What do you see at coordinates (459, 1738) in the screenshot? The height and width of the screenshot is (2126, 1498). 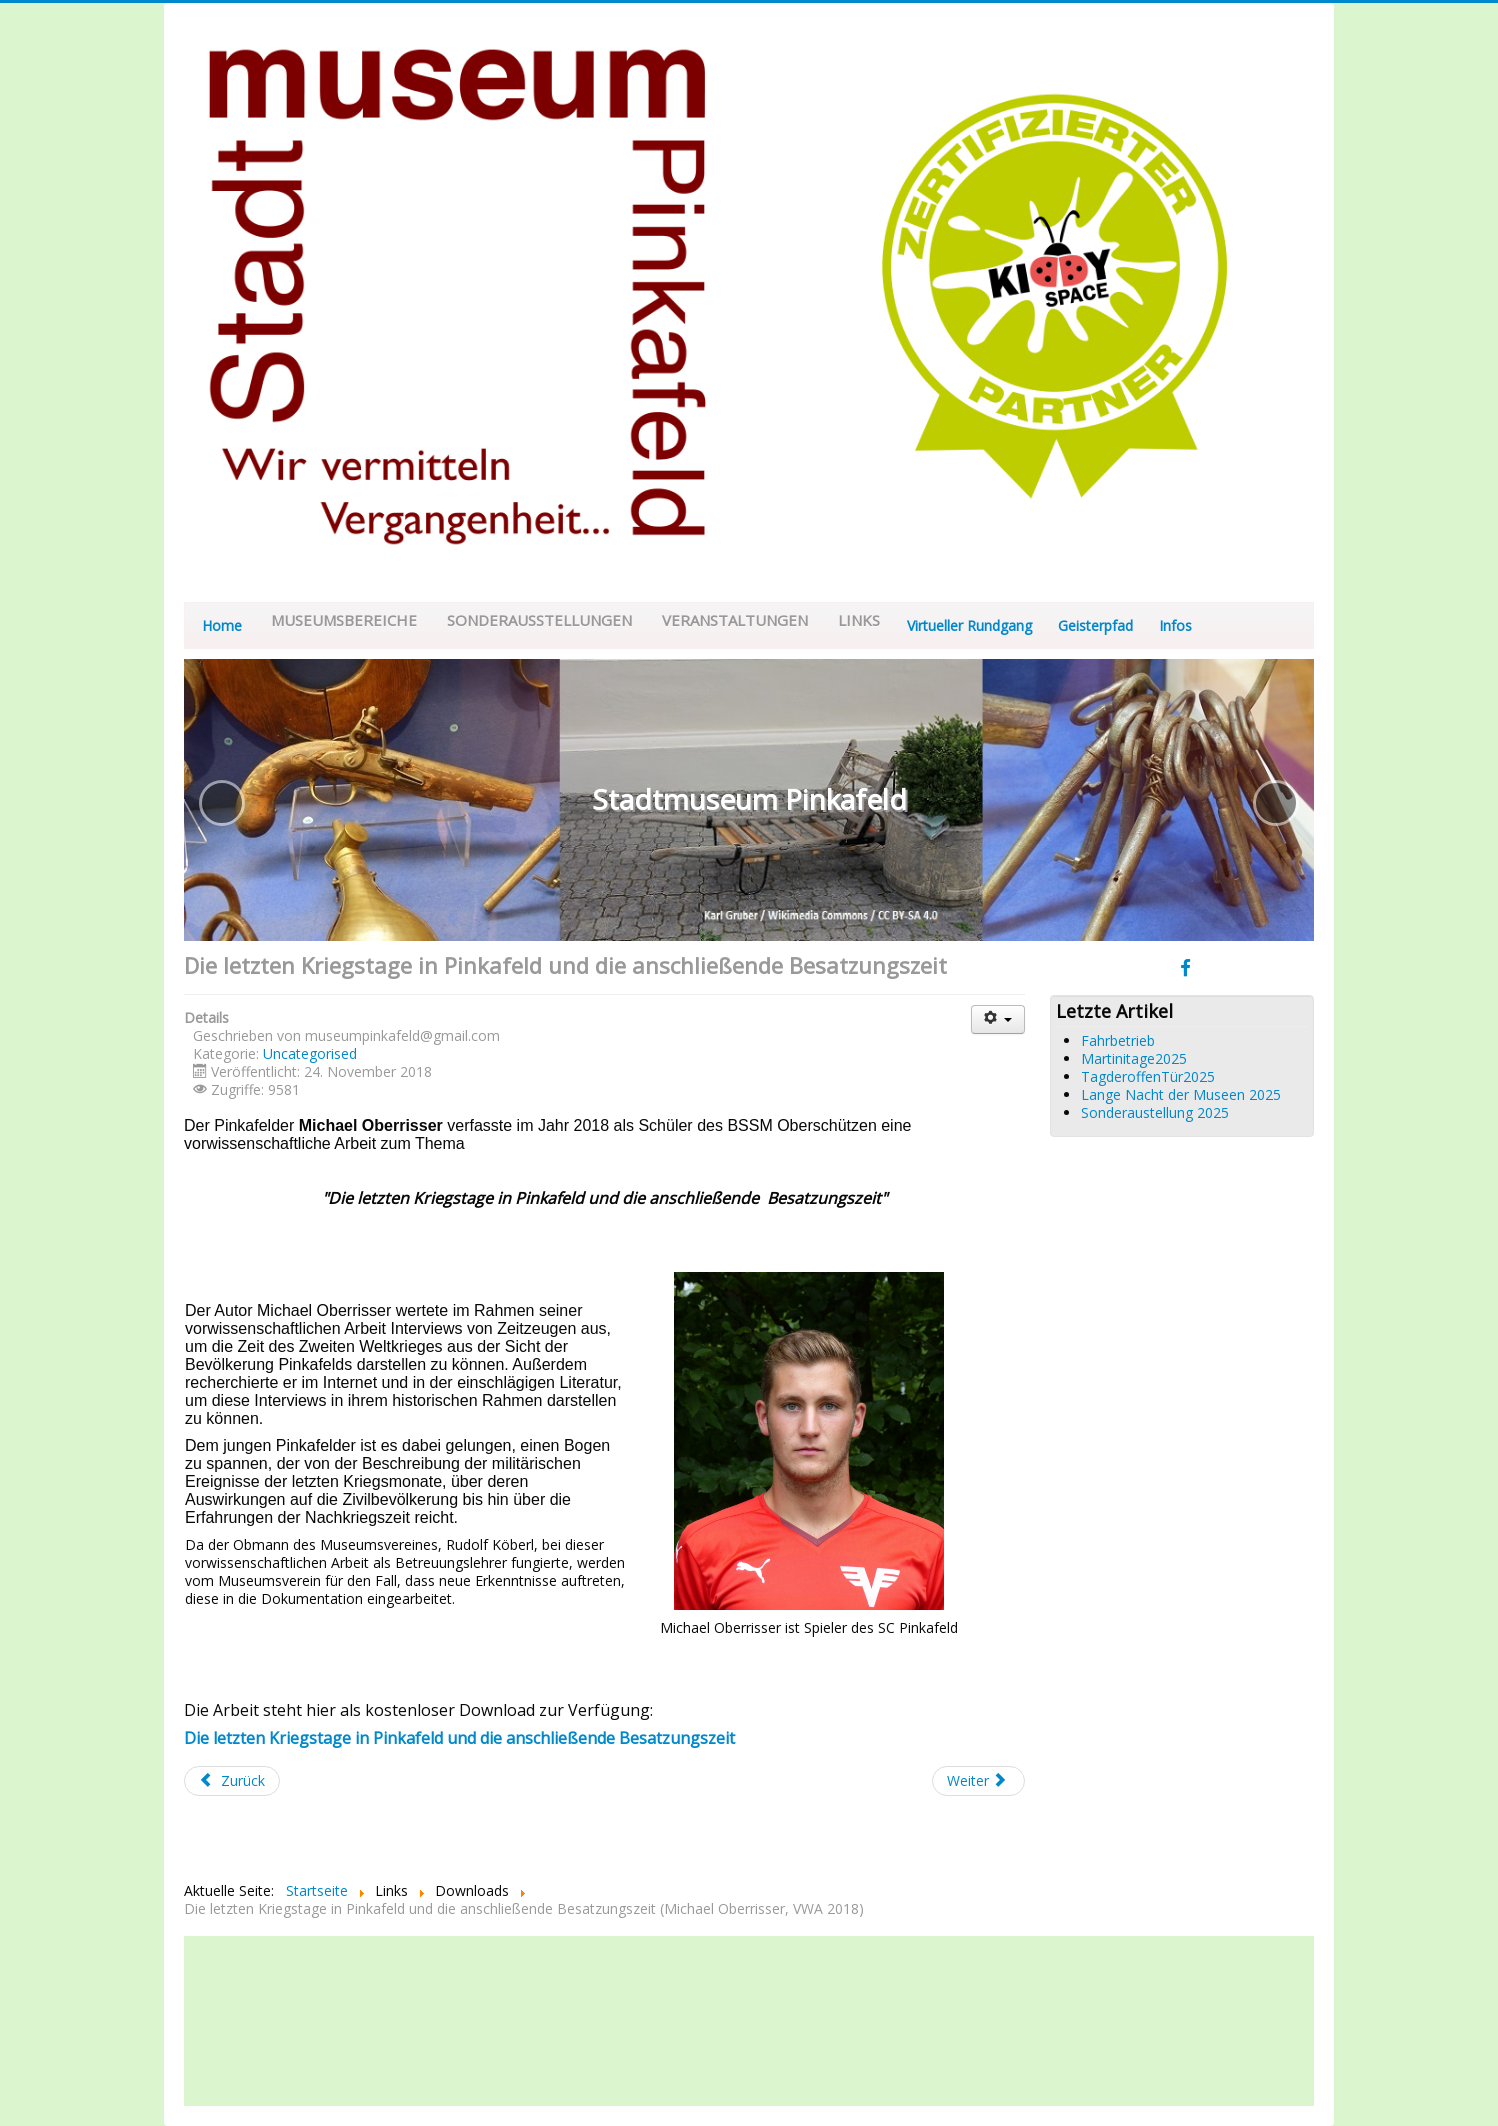 I see `Die letzten Kriegstage in Pinkafeld und die anschließende Besatzungszeit` at bounding box center [459, 1738].